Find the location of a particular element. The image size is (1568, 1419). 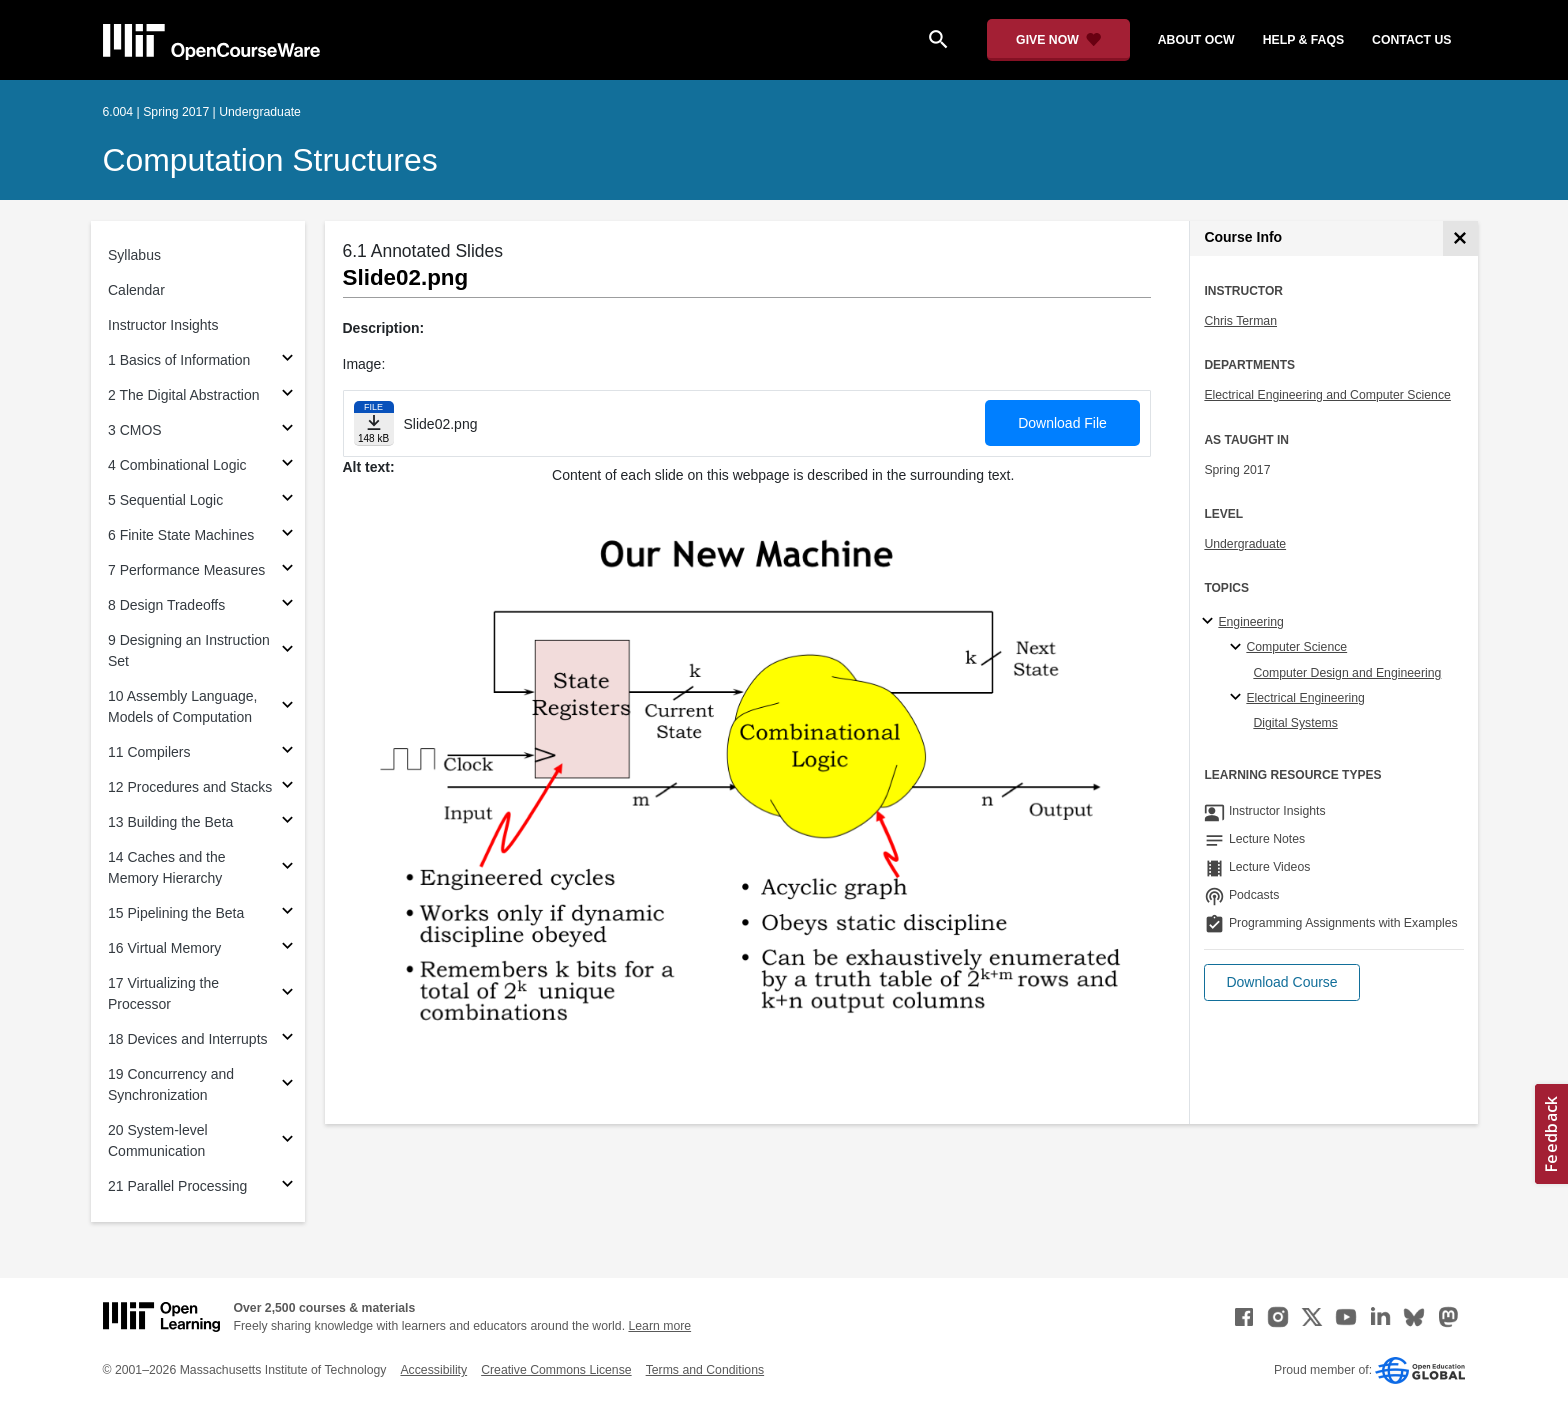

Accessibility is located at coordinates (433, 1370).